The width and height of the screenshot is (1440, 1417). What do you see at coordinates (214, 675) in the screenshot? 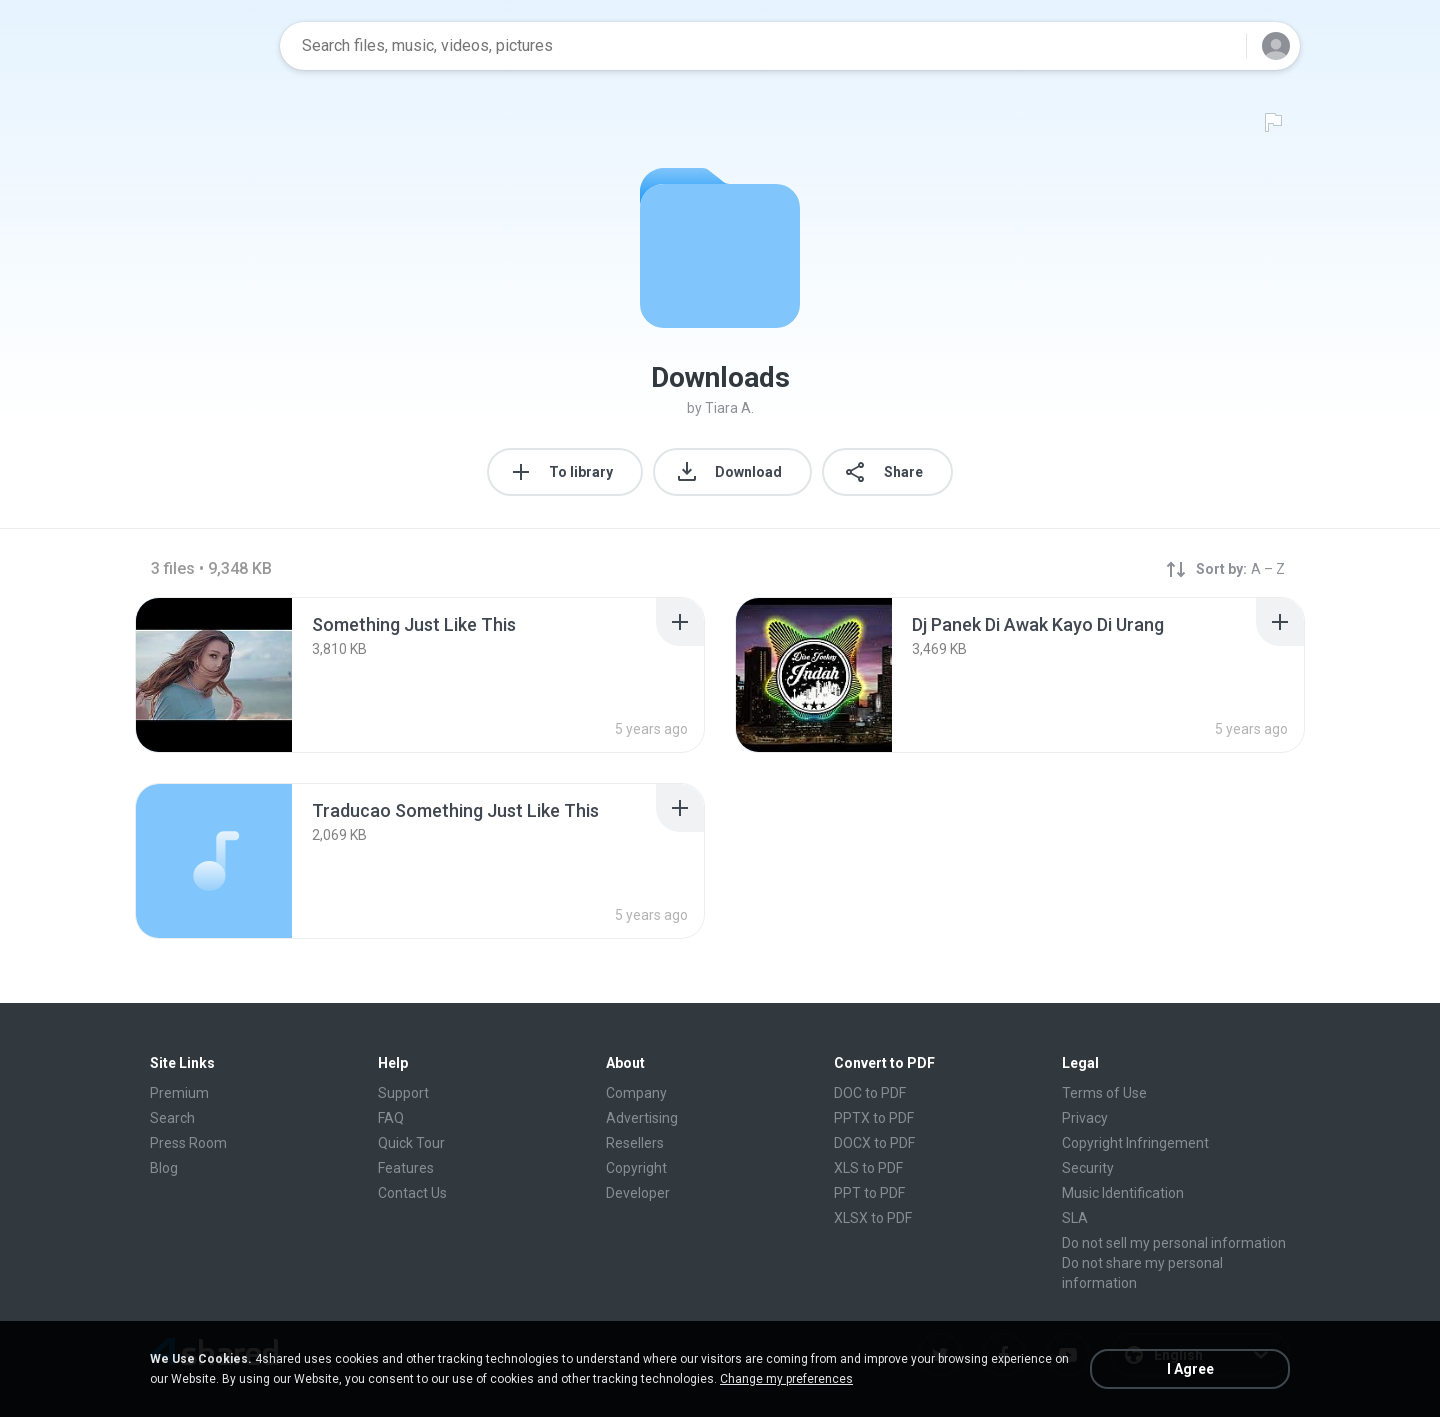
I see `[File details]` at bounding box center [214, 675].